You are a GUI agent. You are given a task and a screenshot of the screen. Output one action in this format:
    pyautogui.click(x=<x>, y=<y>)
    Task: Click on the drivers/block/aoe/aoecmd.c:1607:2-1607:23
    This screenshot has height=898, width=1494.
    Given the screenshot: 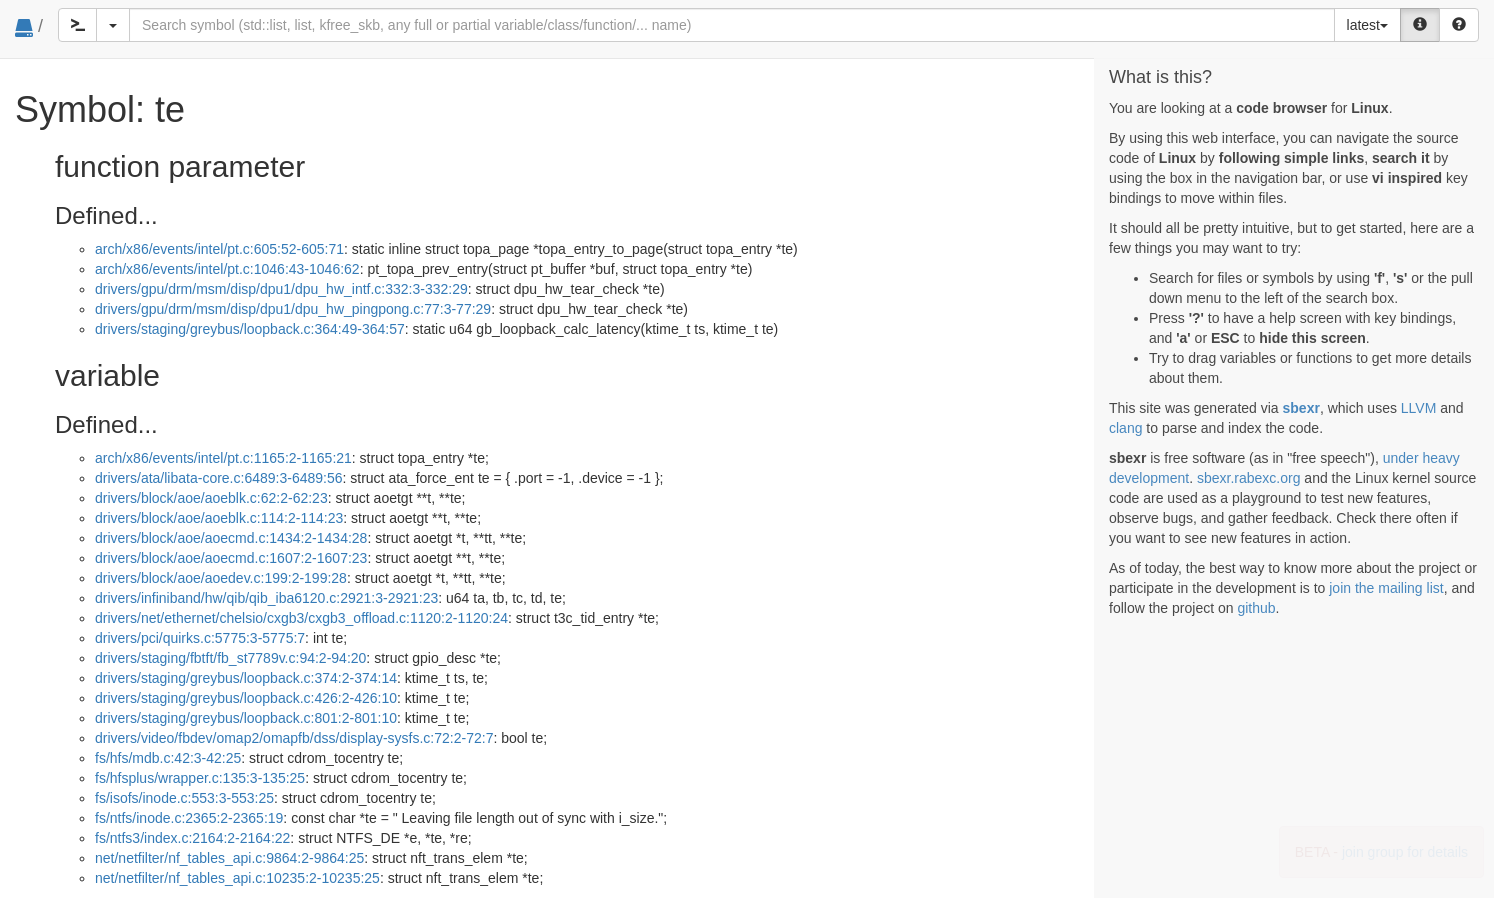 What is the action you would take?
    pyautogui.click(x=231, y=558)
    